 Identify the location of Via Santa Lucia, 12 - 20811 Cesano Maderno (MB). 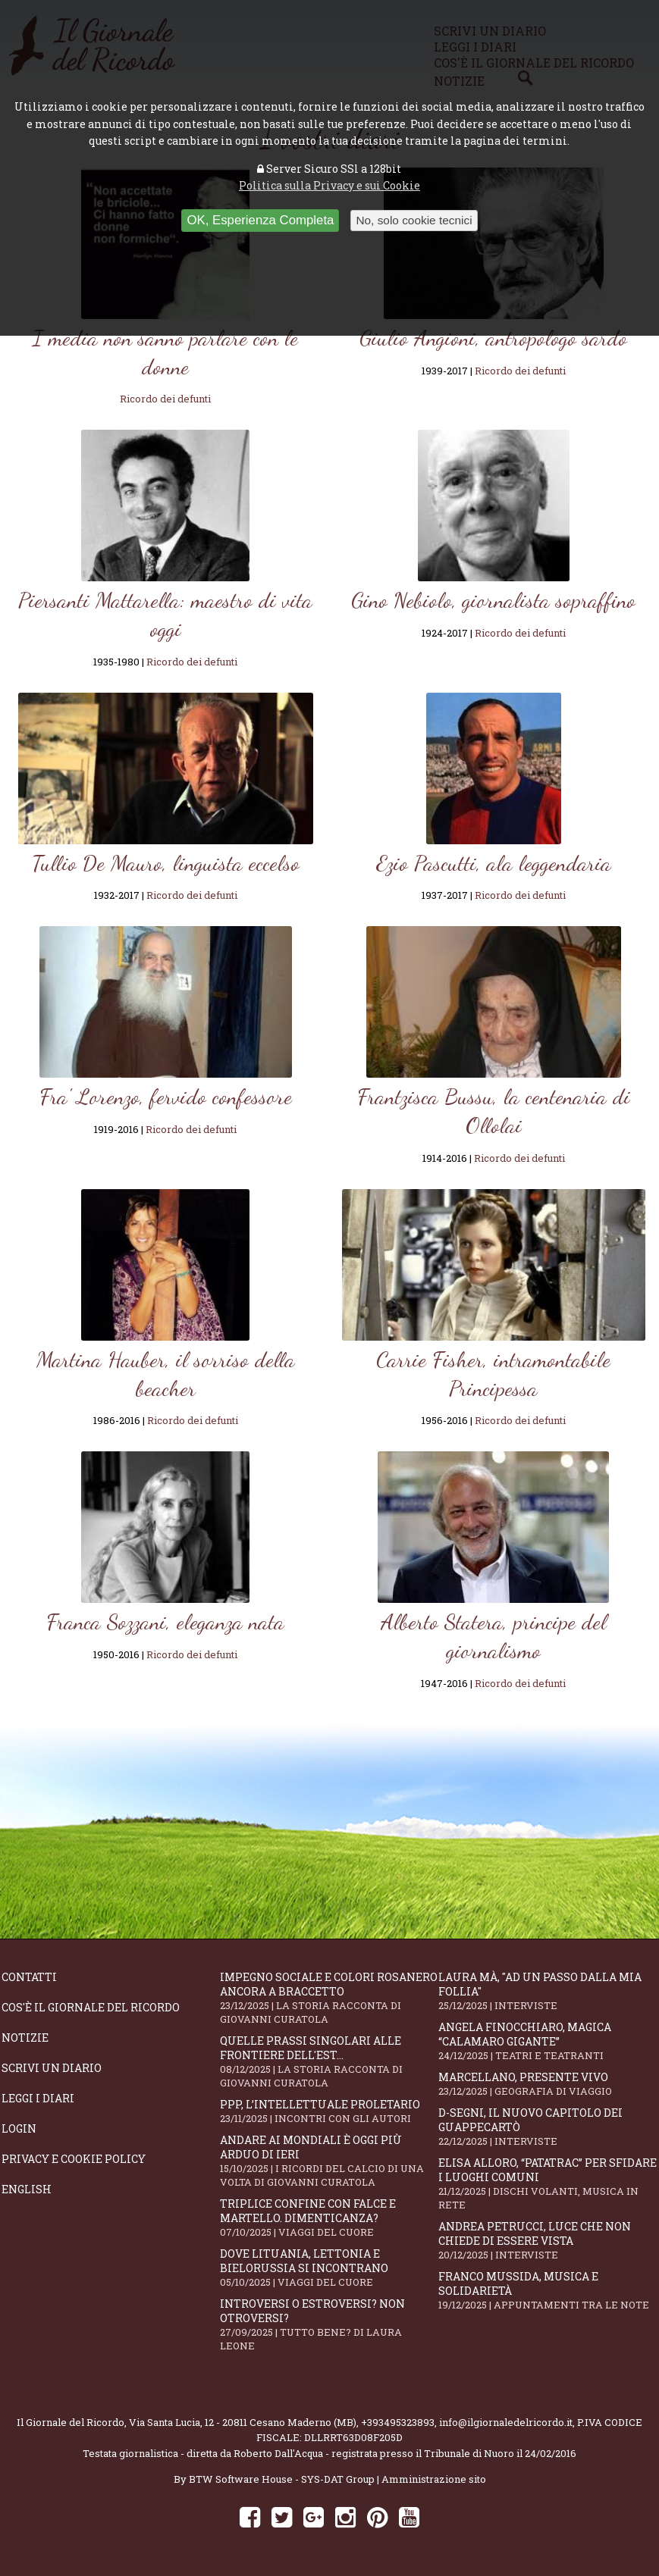
(242, 2422).